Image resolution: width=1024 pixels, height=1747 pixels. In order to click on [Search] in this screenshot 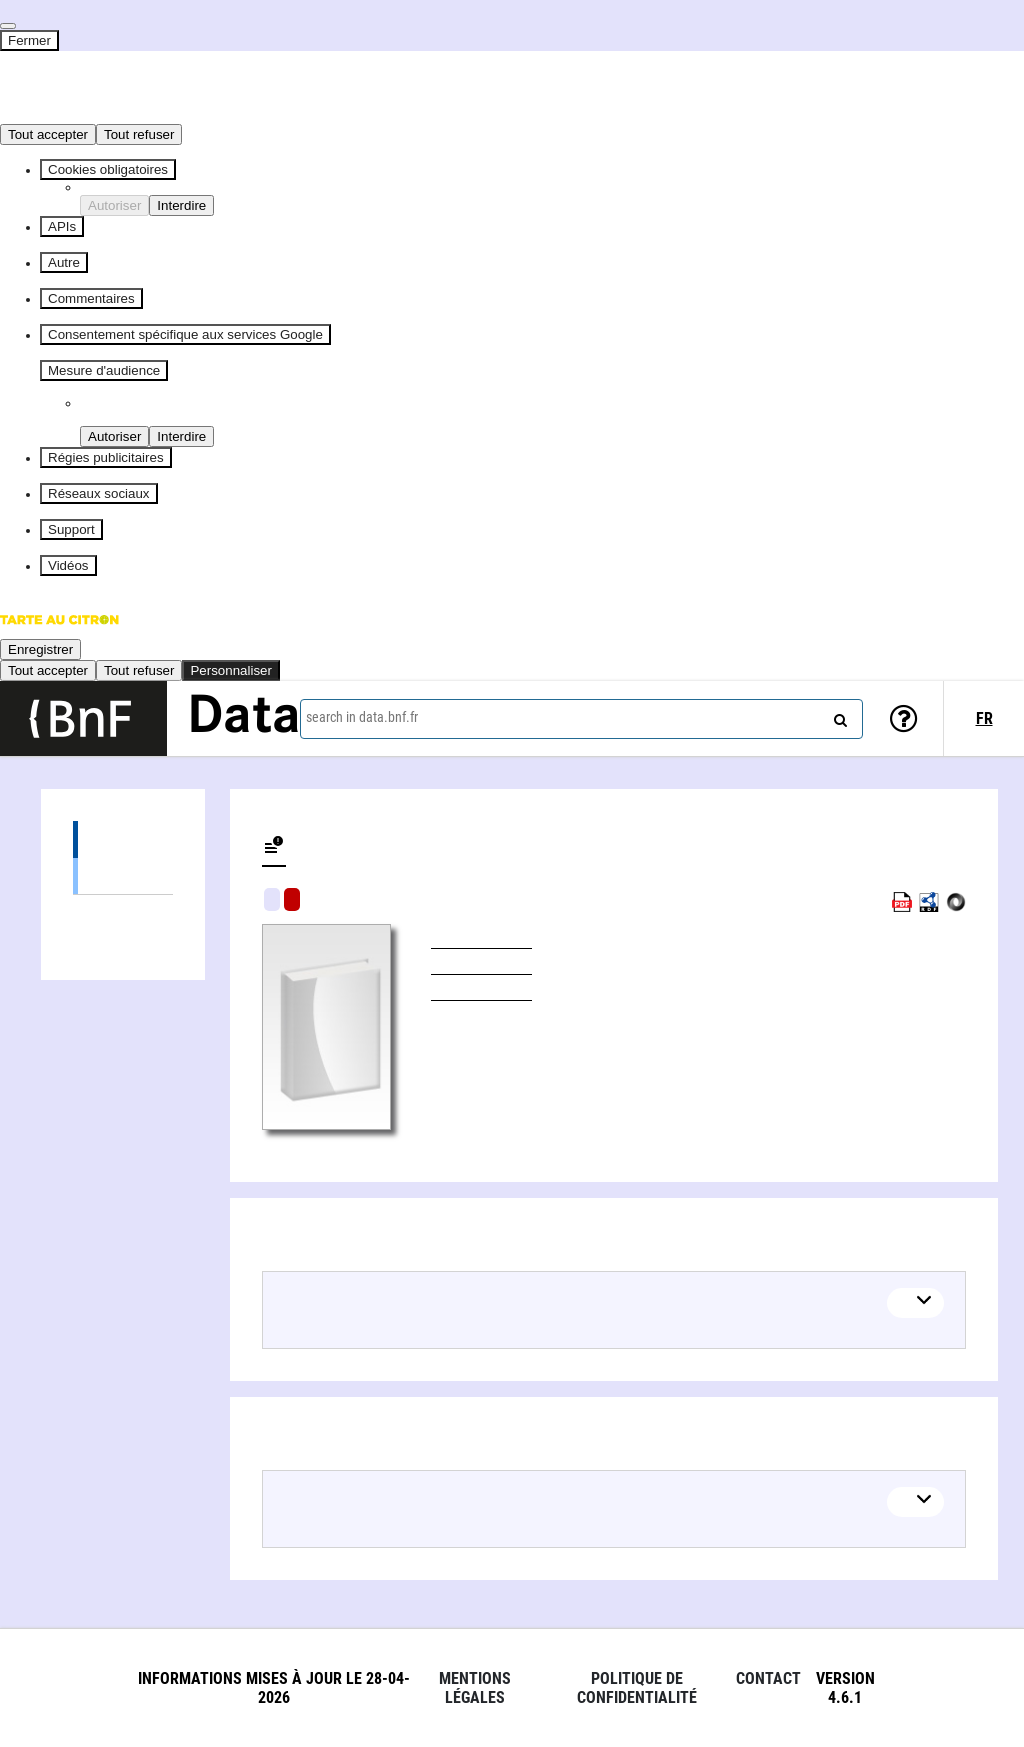, I will do `click(838, 716)`.